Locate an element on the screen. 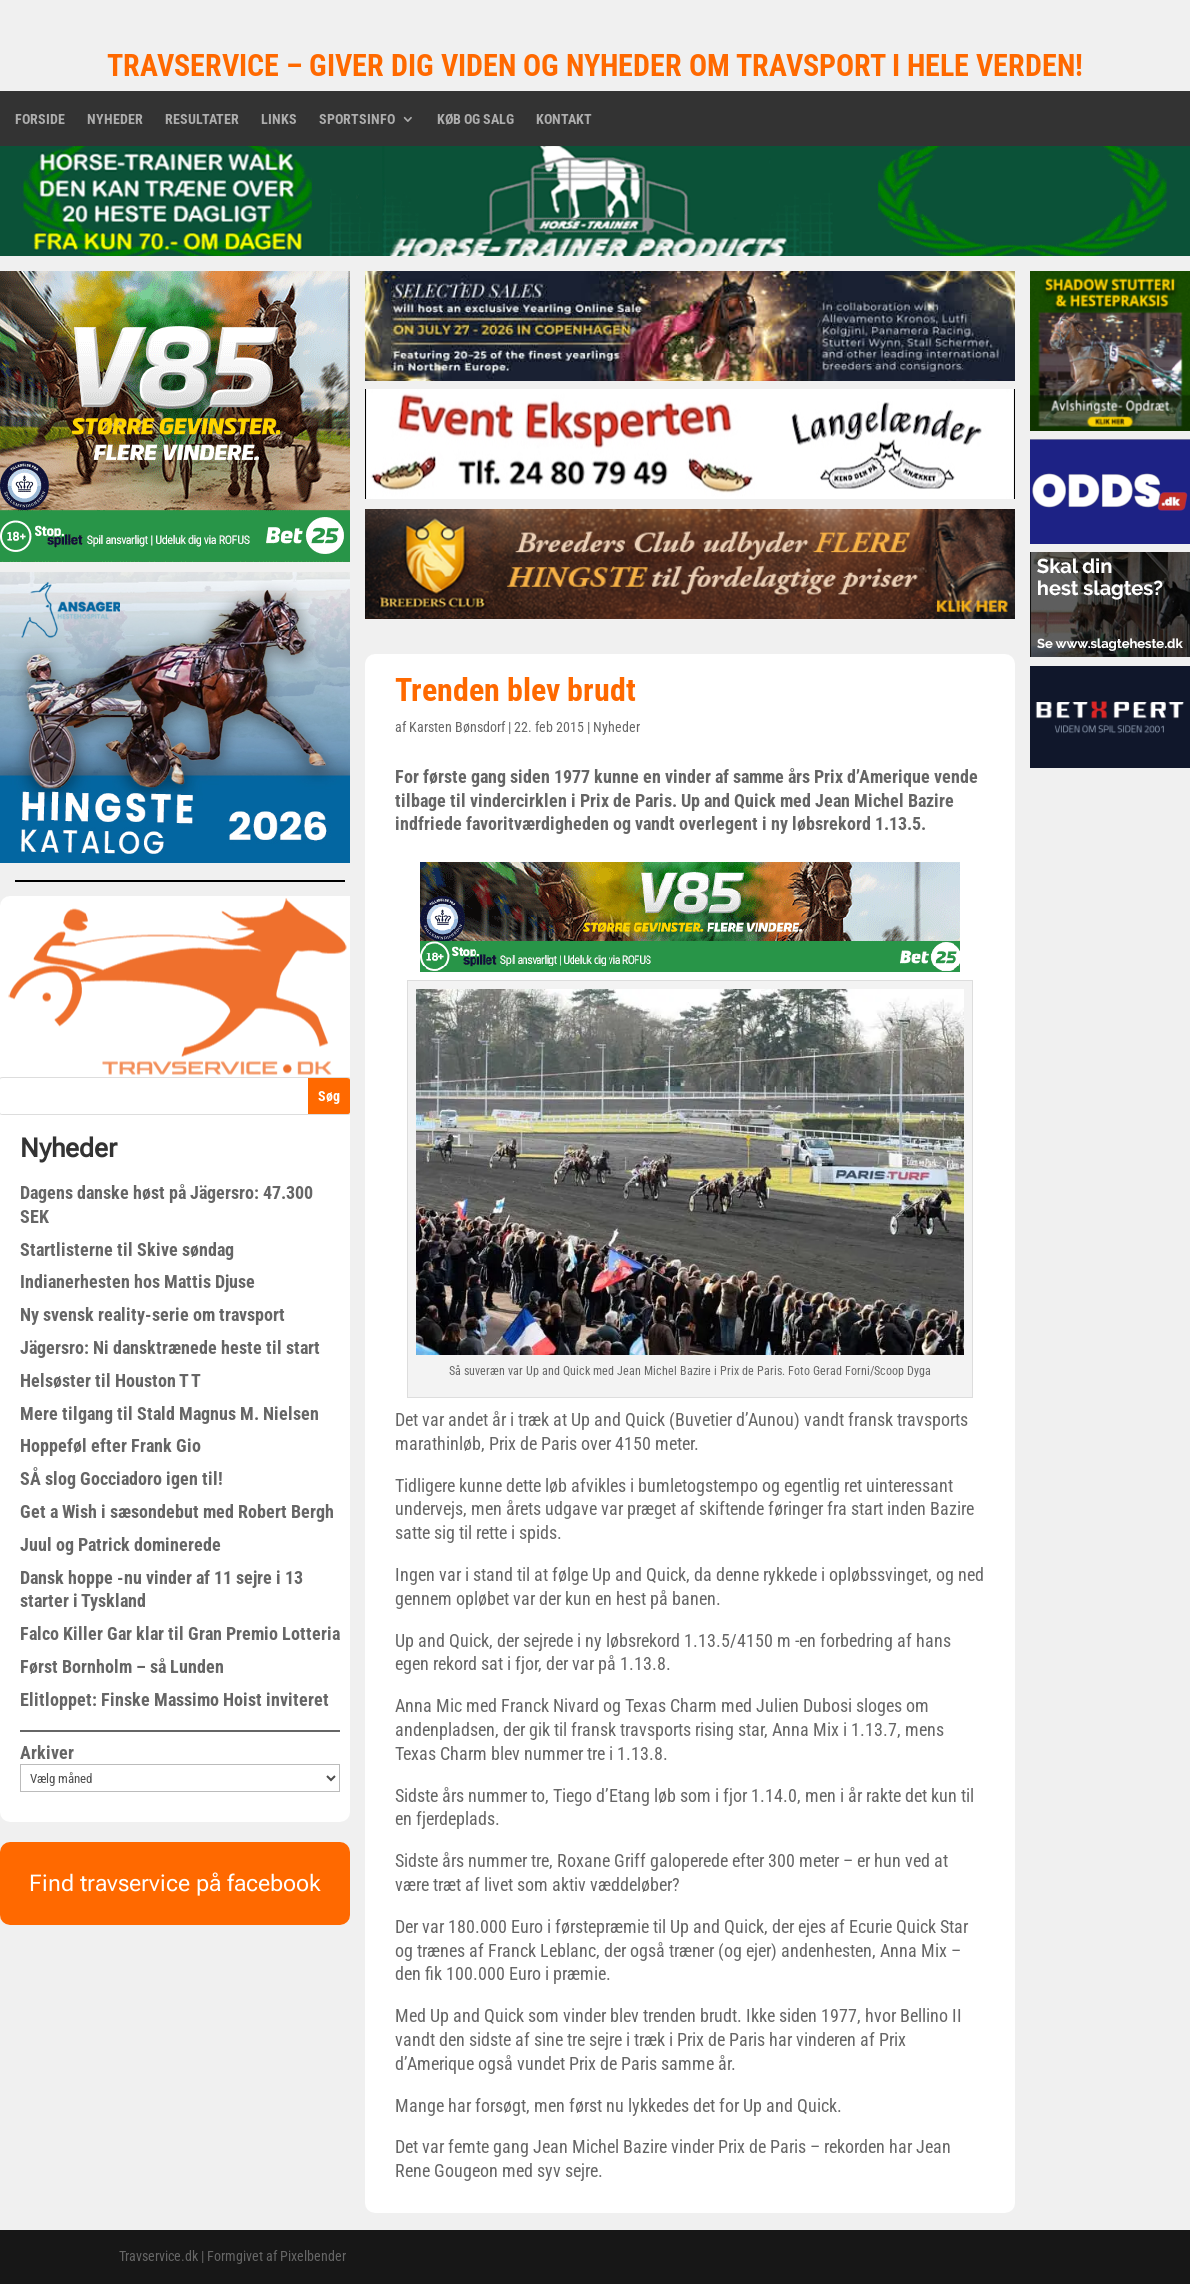  Først Bornholm – så Lunden is located at coordinates (122, 1666).